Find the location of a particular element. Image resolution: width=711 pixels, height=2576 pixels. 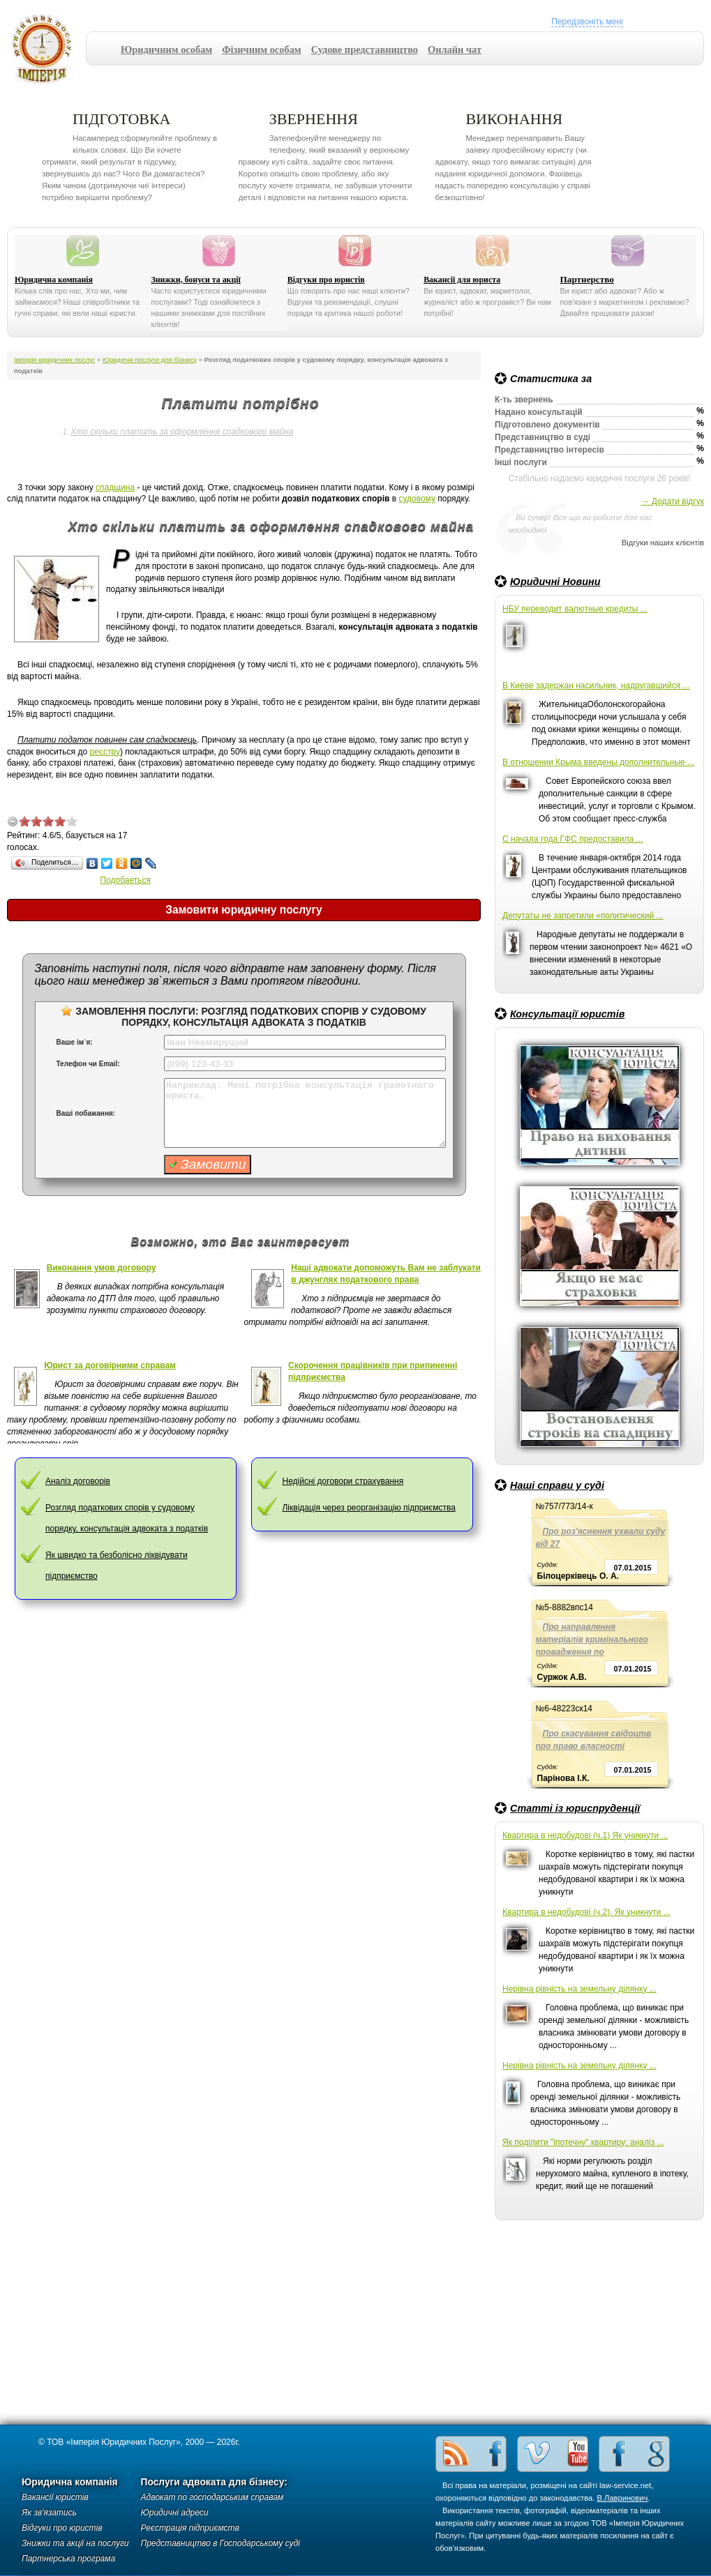

Судове представництво is located at coordinates (364, 49).